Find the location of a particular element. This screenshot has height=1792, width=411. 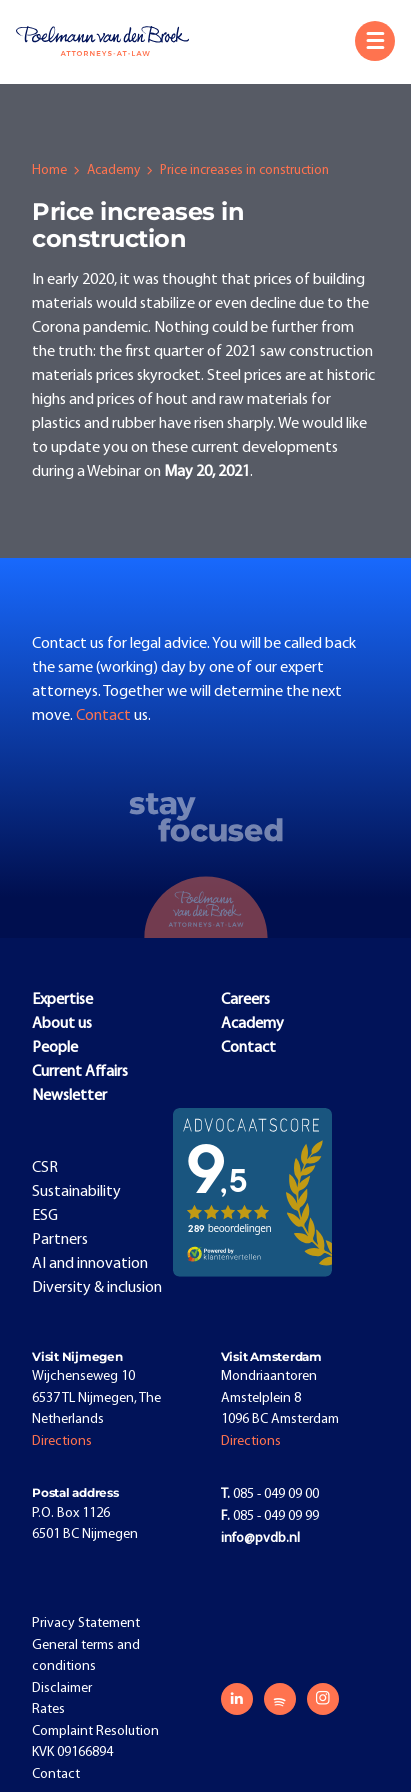

085 - 049 09 99 is located at coordinates (270, 1516).